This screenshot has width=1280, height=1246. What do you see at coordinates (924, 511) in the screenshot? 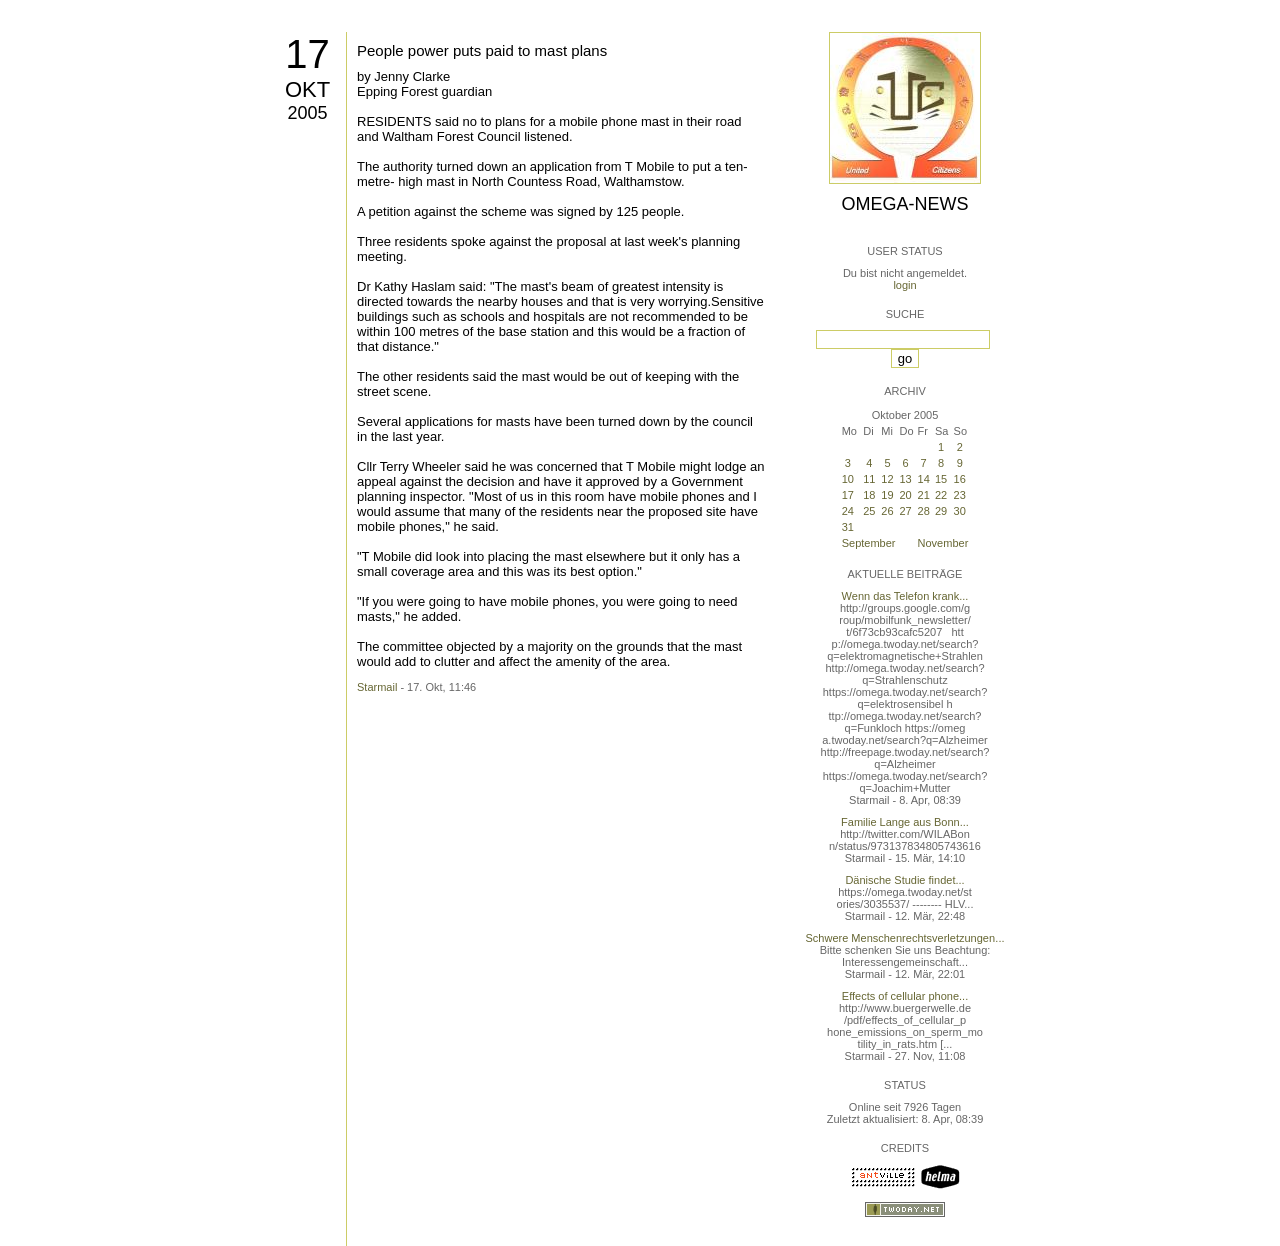
I see `28` at bounding box center [924, 511].